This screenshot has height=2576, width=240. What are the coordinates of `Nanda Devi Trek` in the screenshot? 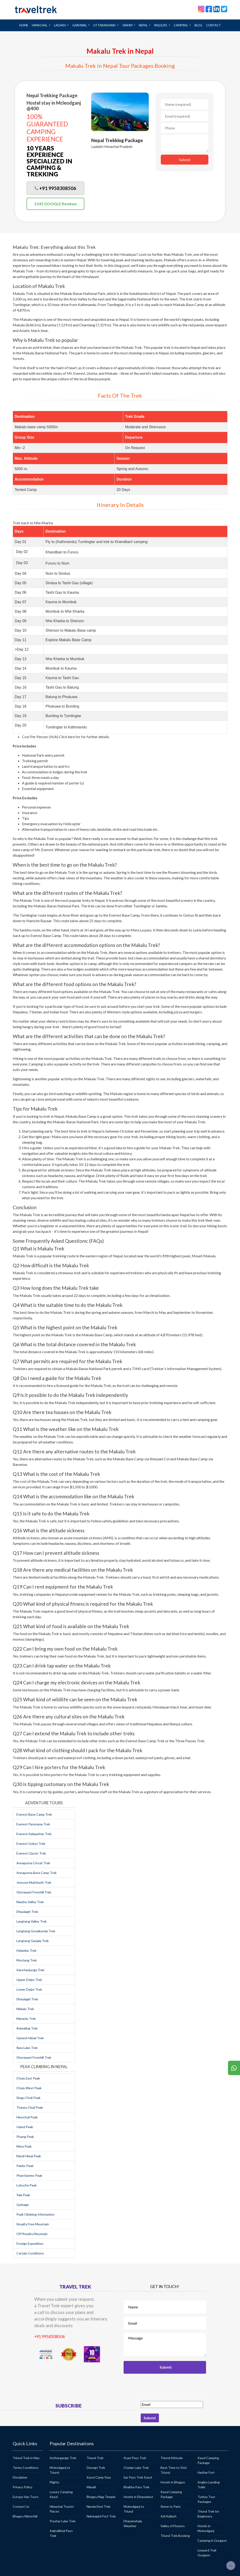 It's located at (98, 2506).